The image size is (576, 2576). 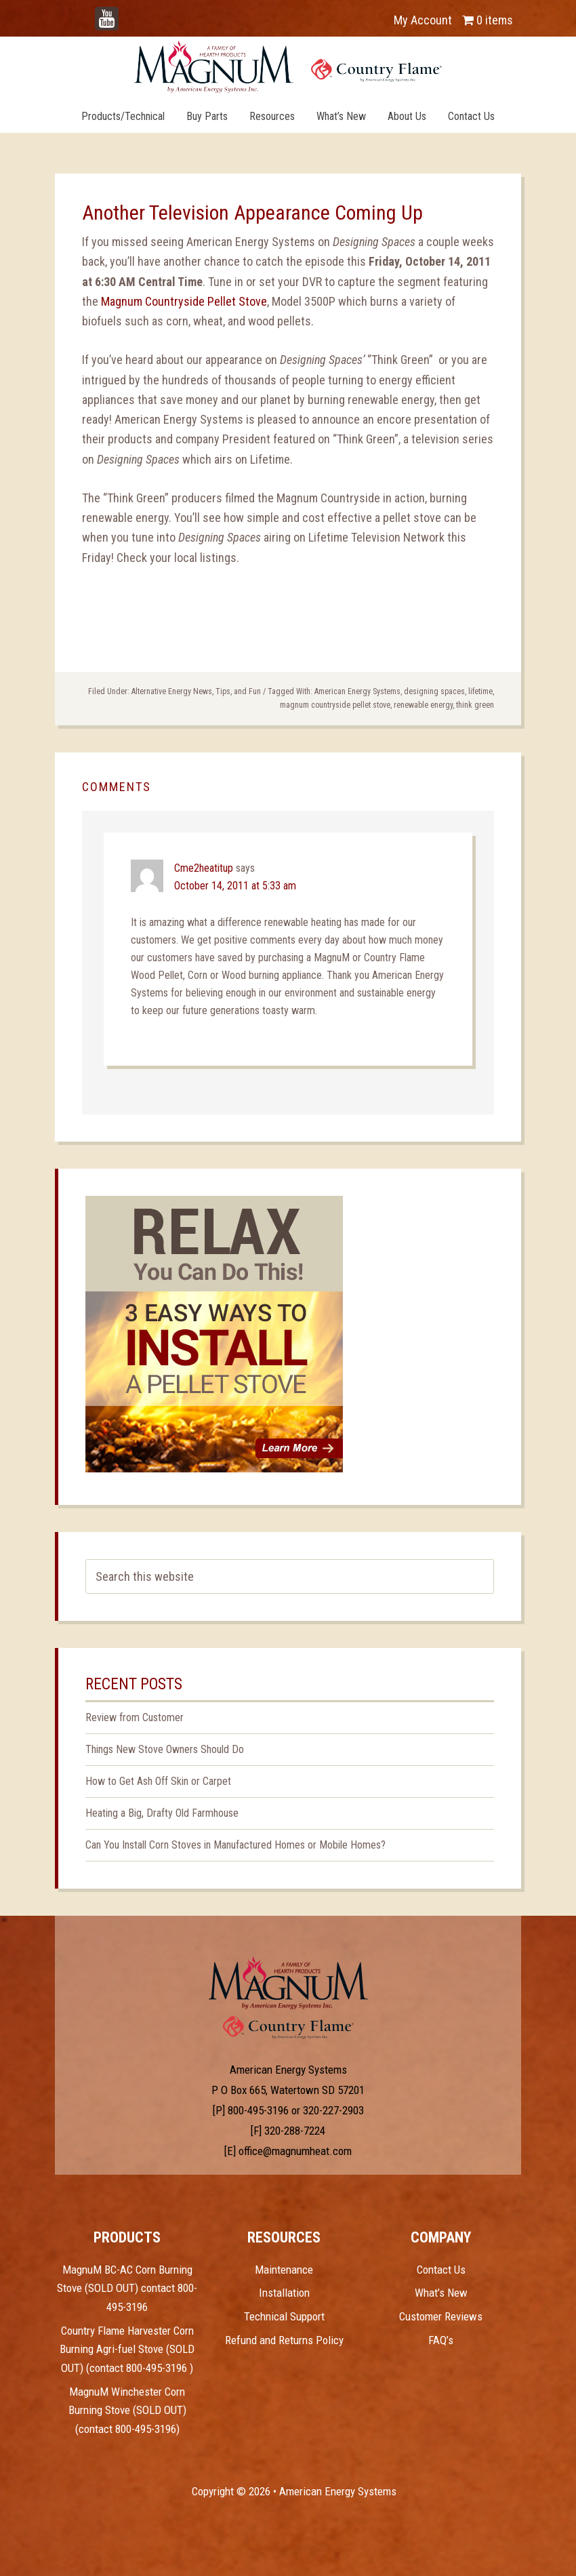 What do you see at coordinates (423, 20) in the screenshot?
I see `My Account` at bounding box center [423, 20].